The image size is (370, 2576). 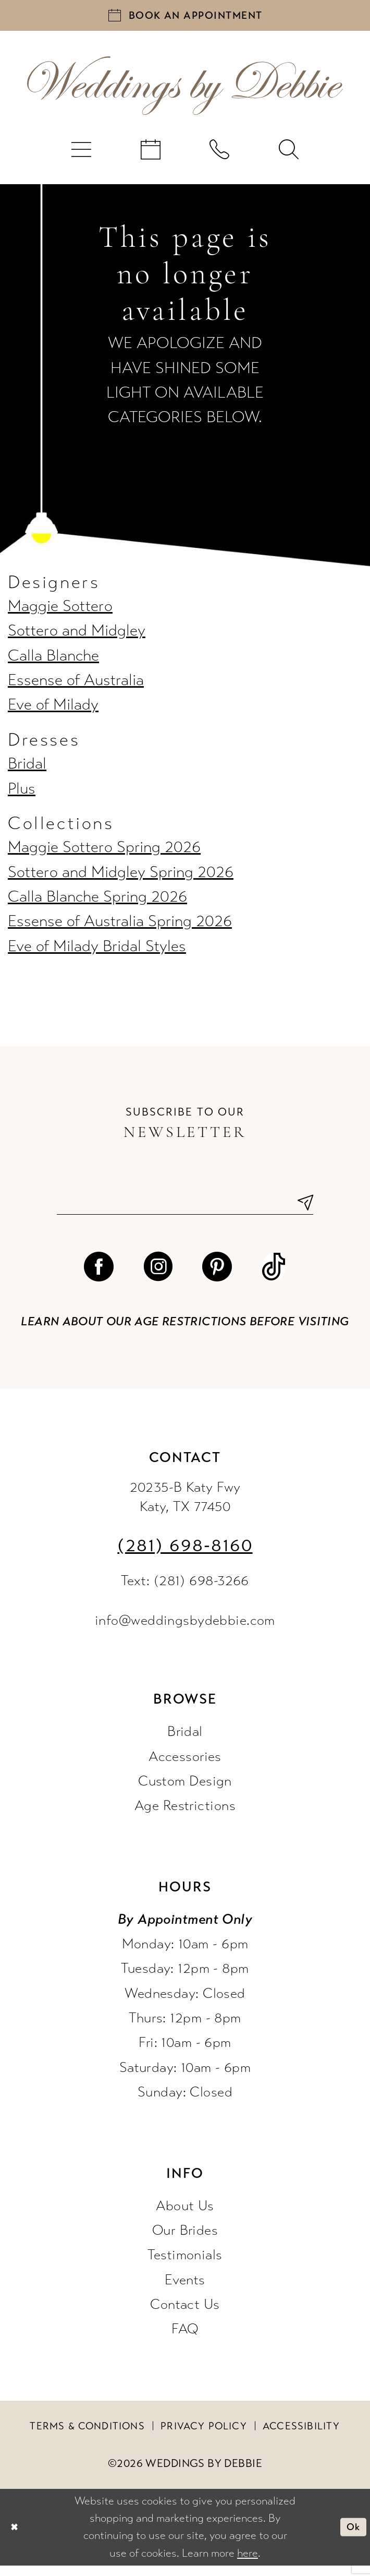 I want to click on [Show search], so click(x=289, y=155).